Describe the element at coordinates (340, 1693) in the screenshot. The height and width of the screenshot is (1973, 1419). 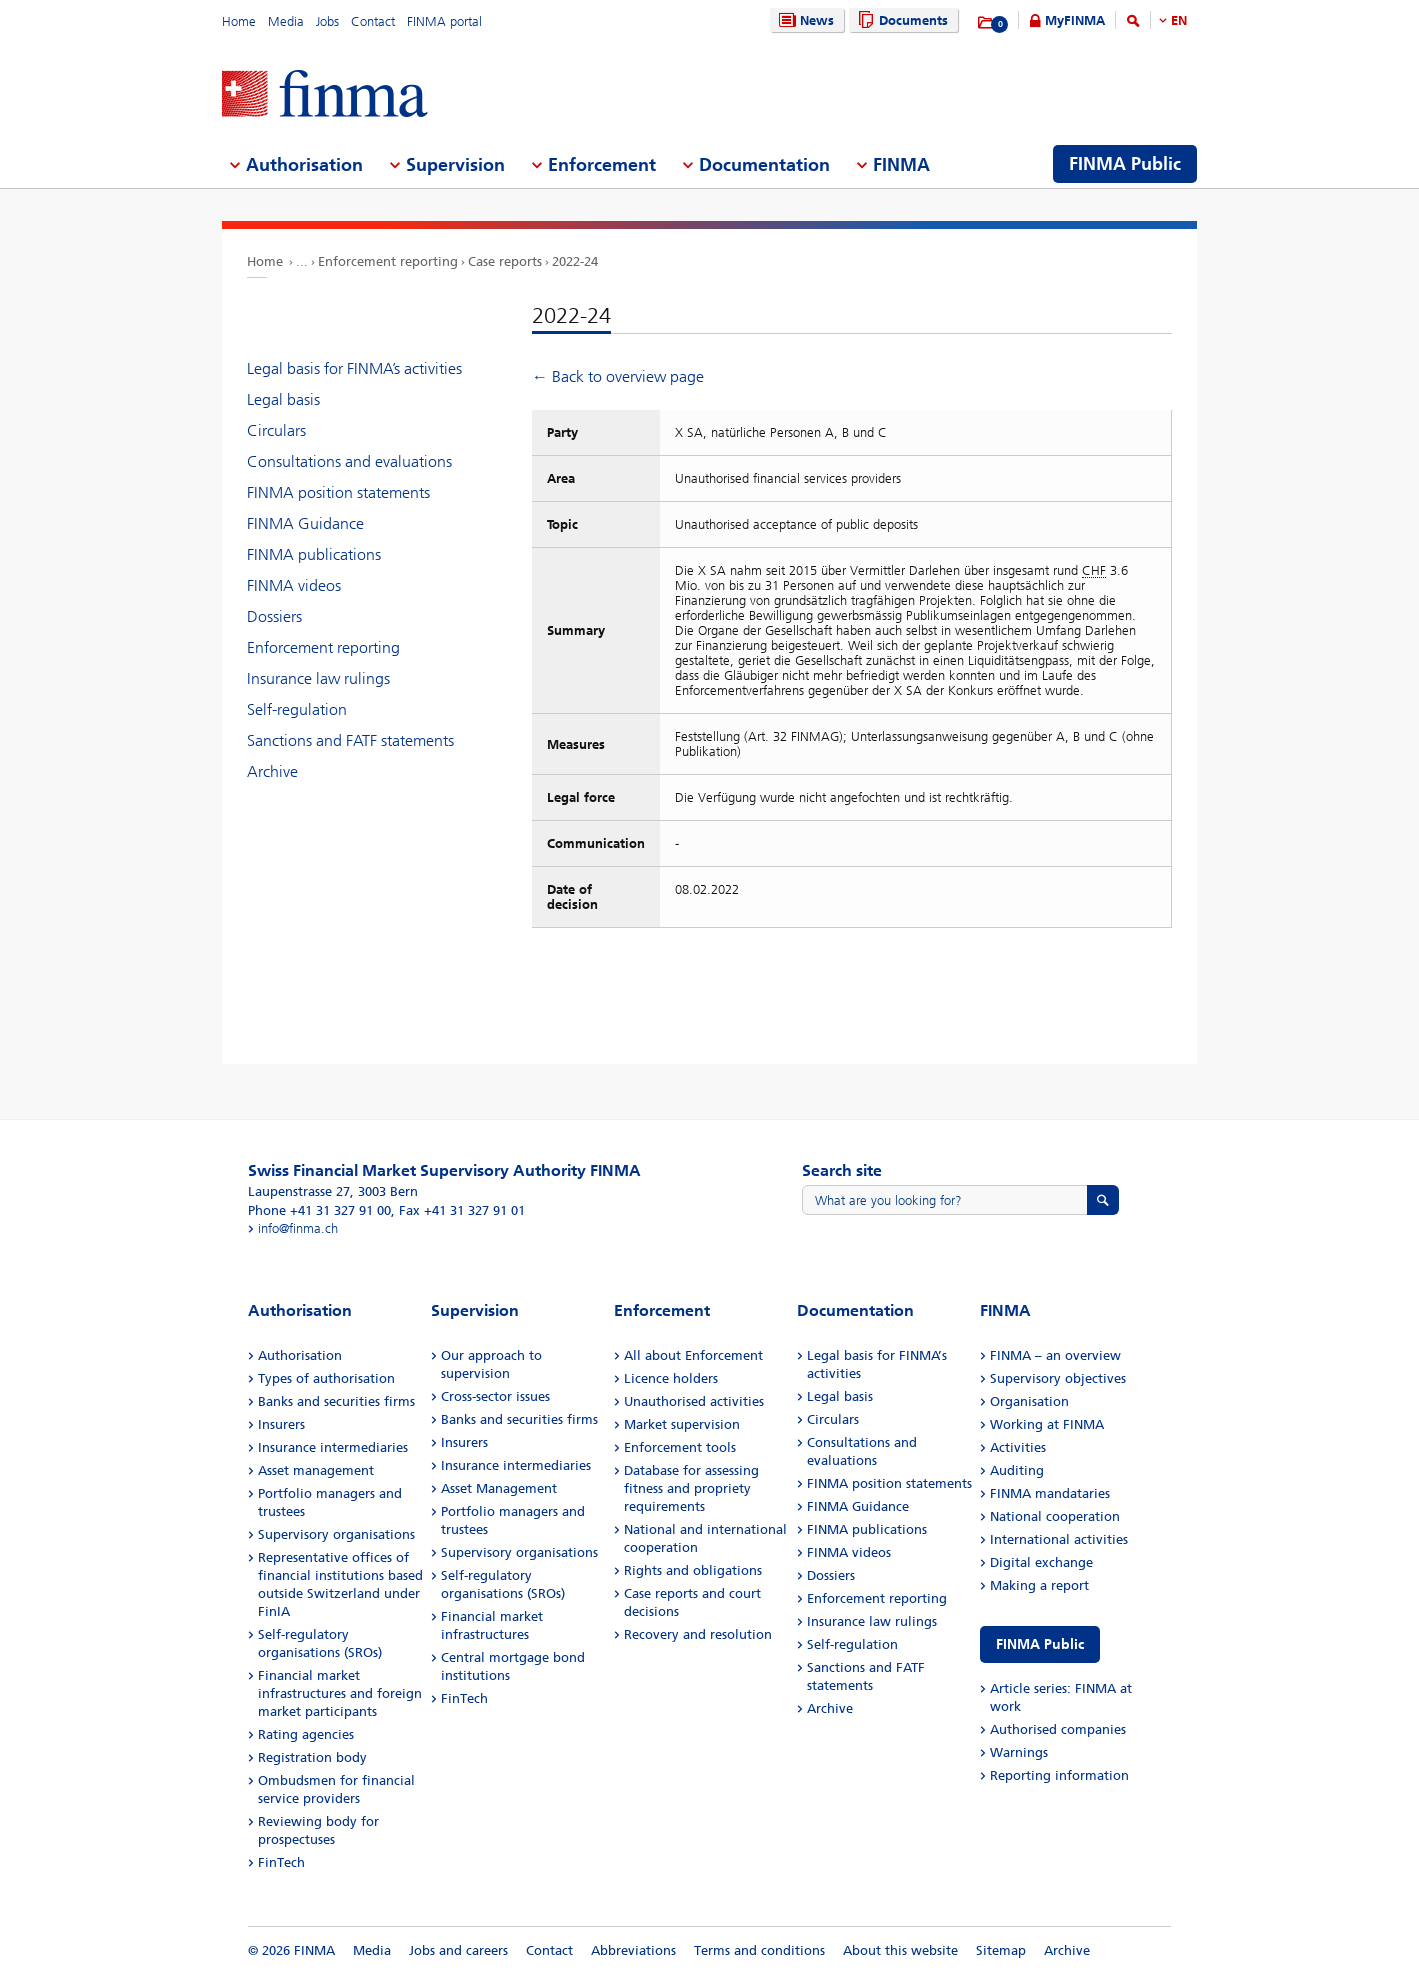
I see `Financial market infrastructures and foreign market participants` at that location.